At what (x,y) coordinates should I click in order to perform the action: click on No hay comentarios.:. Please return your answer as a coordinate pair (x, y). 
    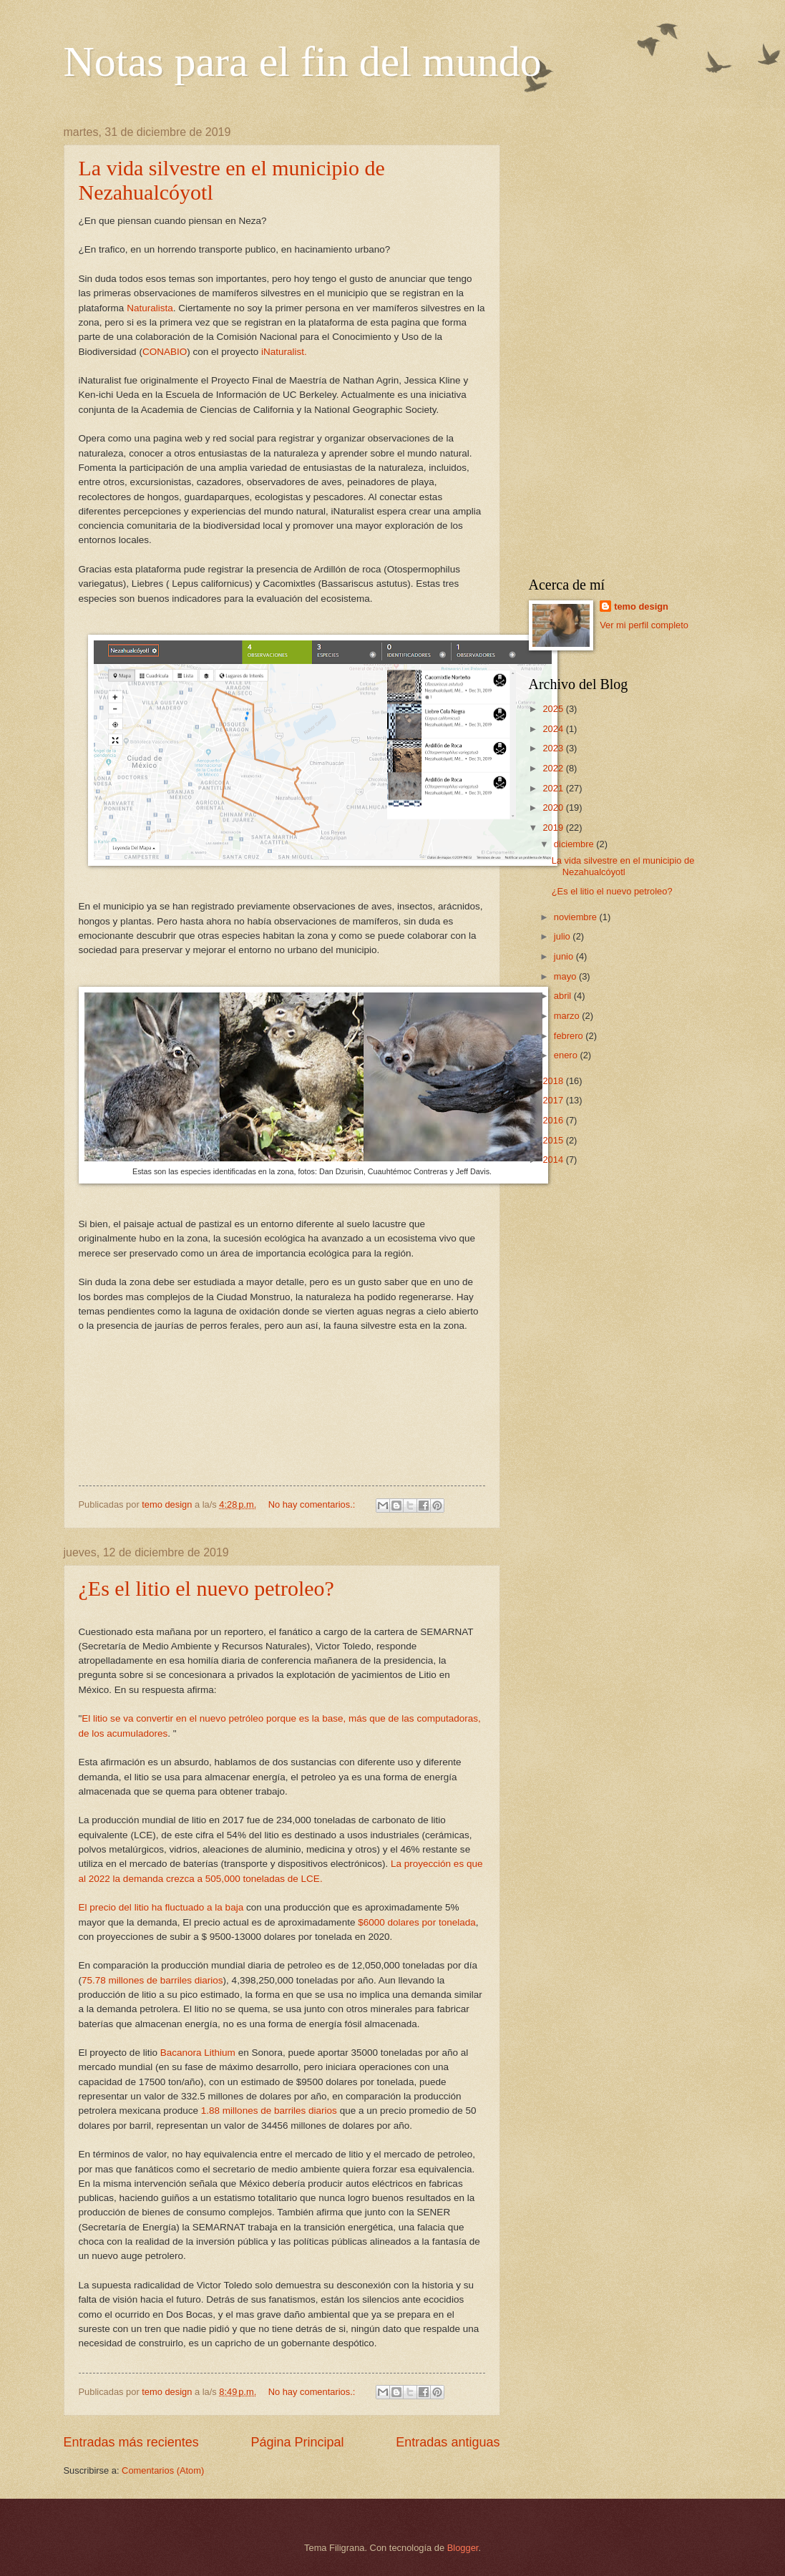
    Looking at the image, I should click on (313, 1504).